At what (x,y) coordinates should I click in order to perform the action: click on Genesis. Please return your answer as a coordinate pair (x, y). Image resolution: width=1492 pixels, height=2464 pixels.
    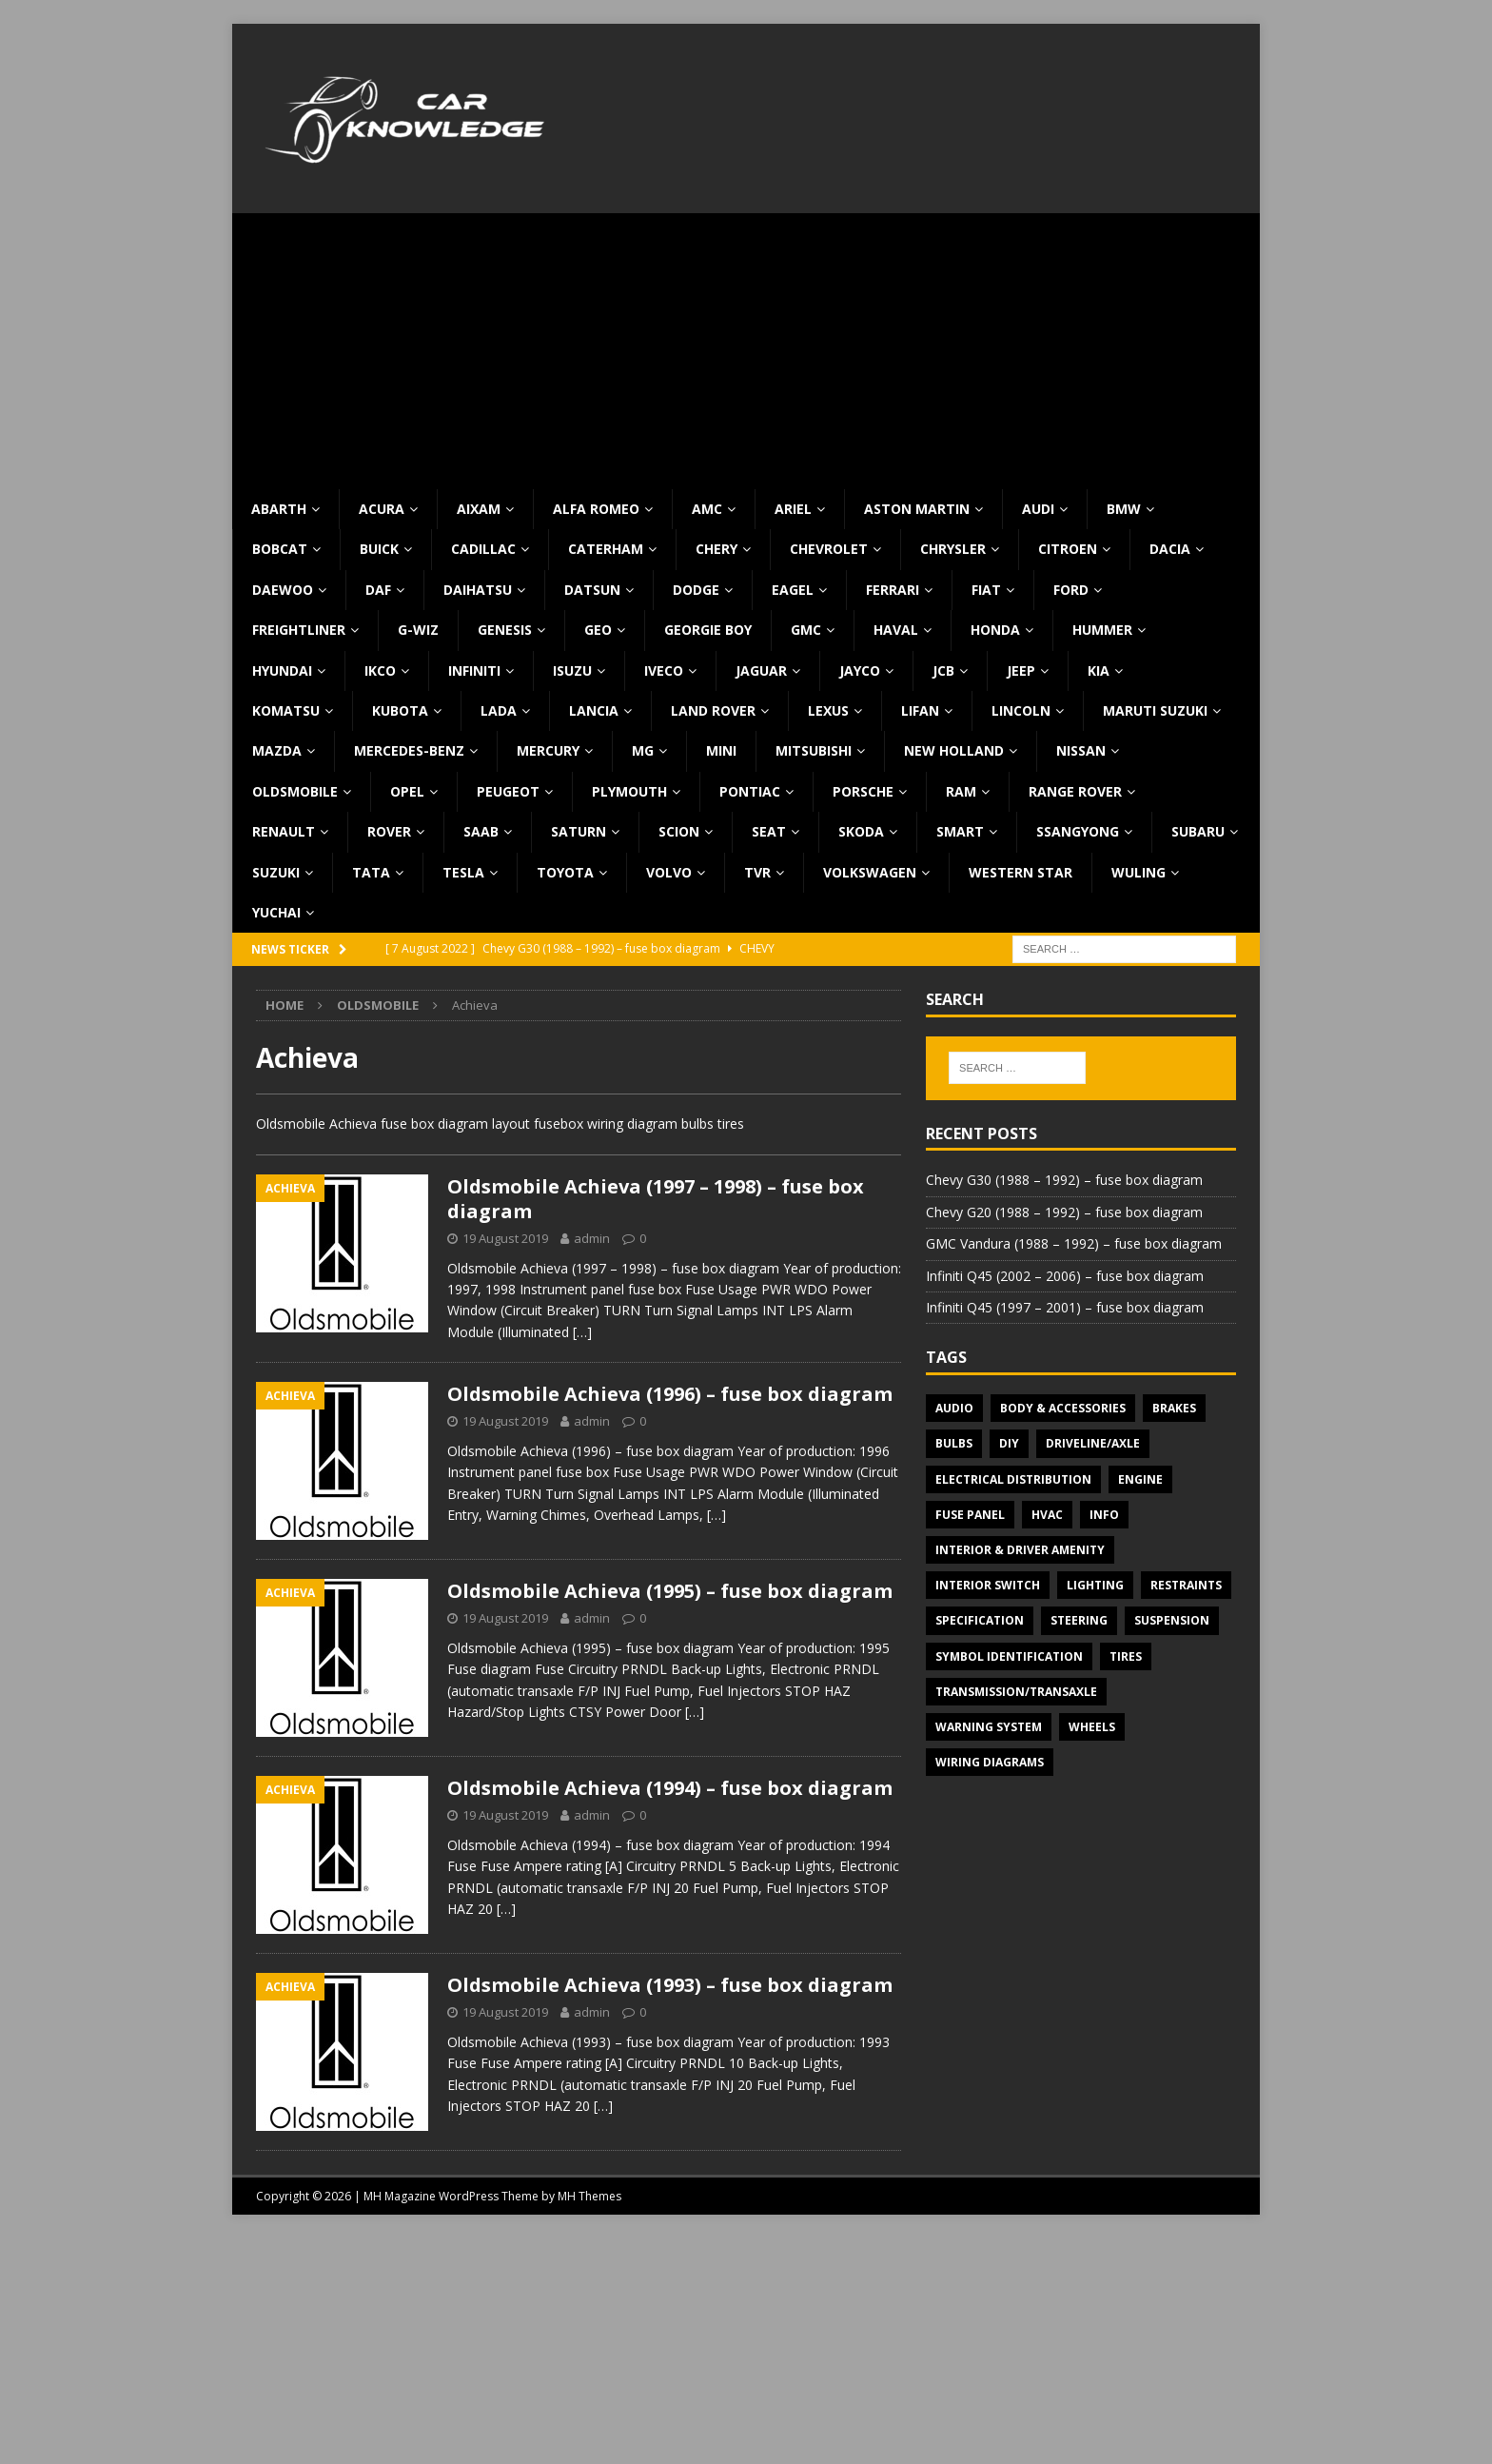
    Looking at the image, I should click on (505, 630).